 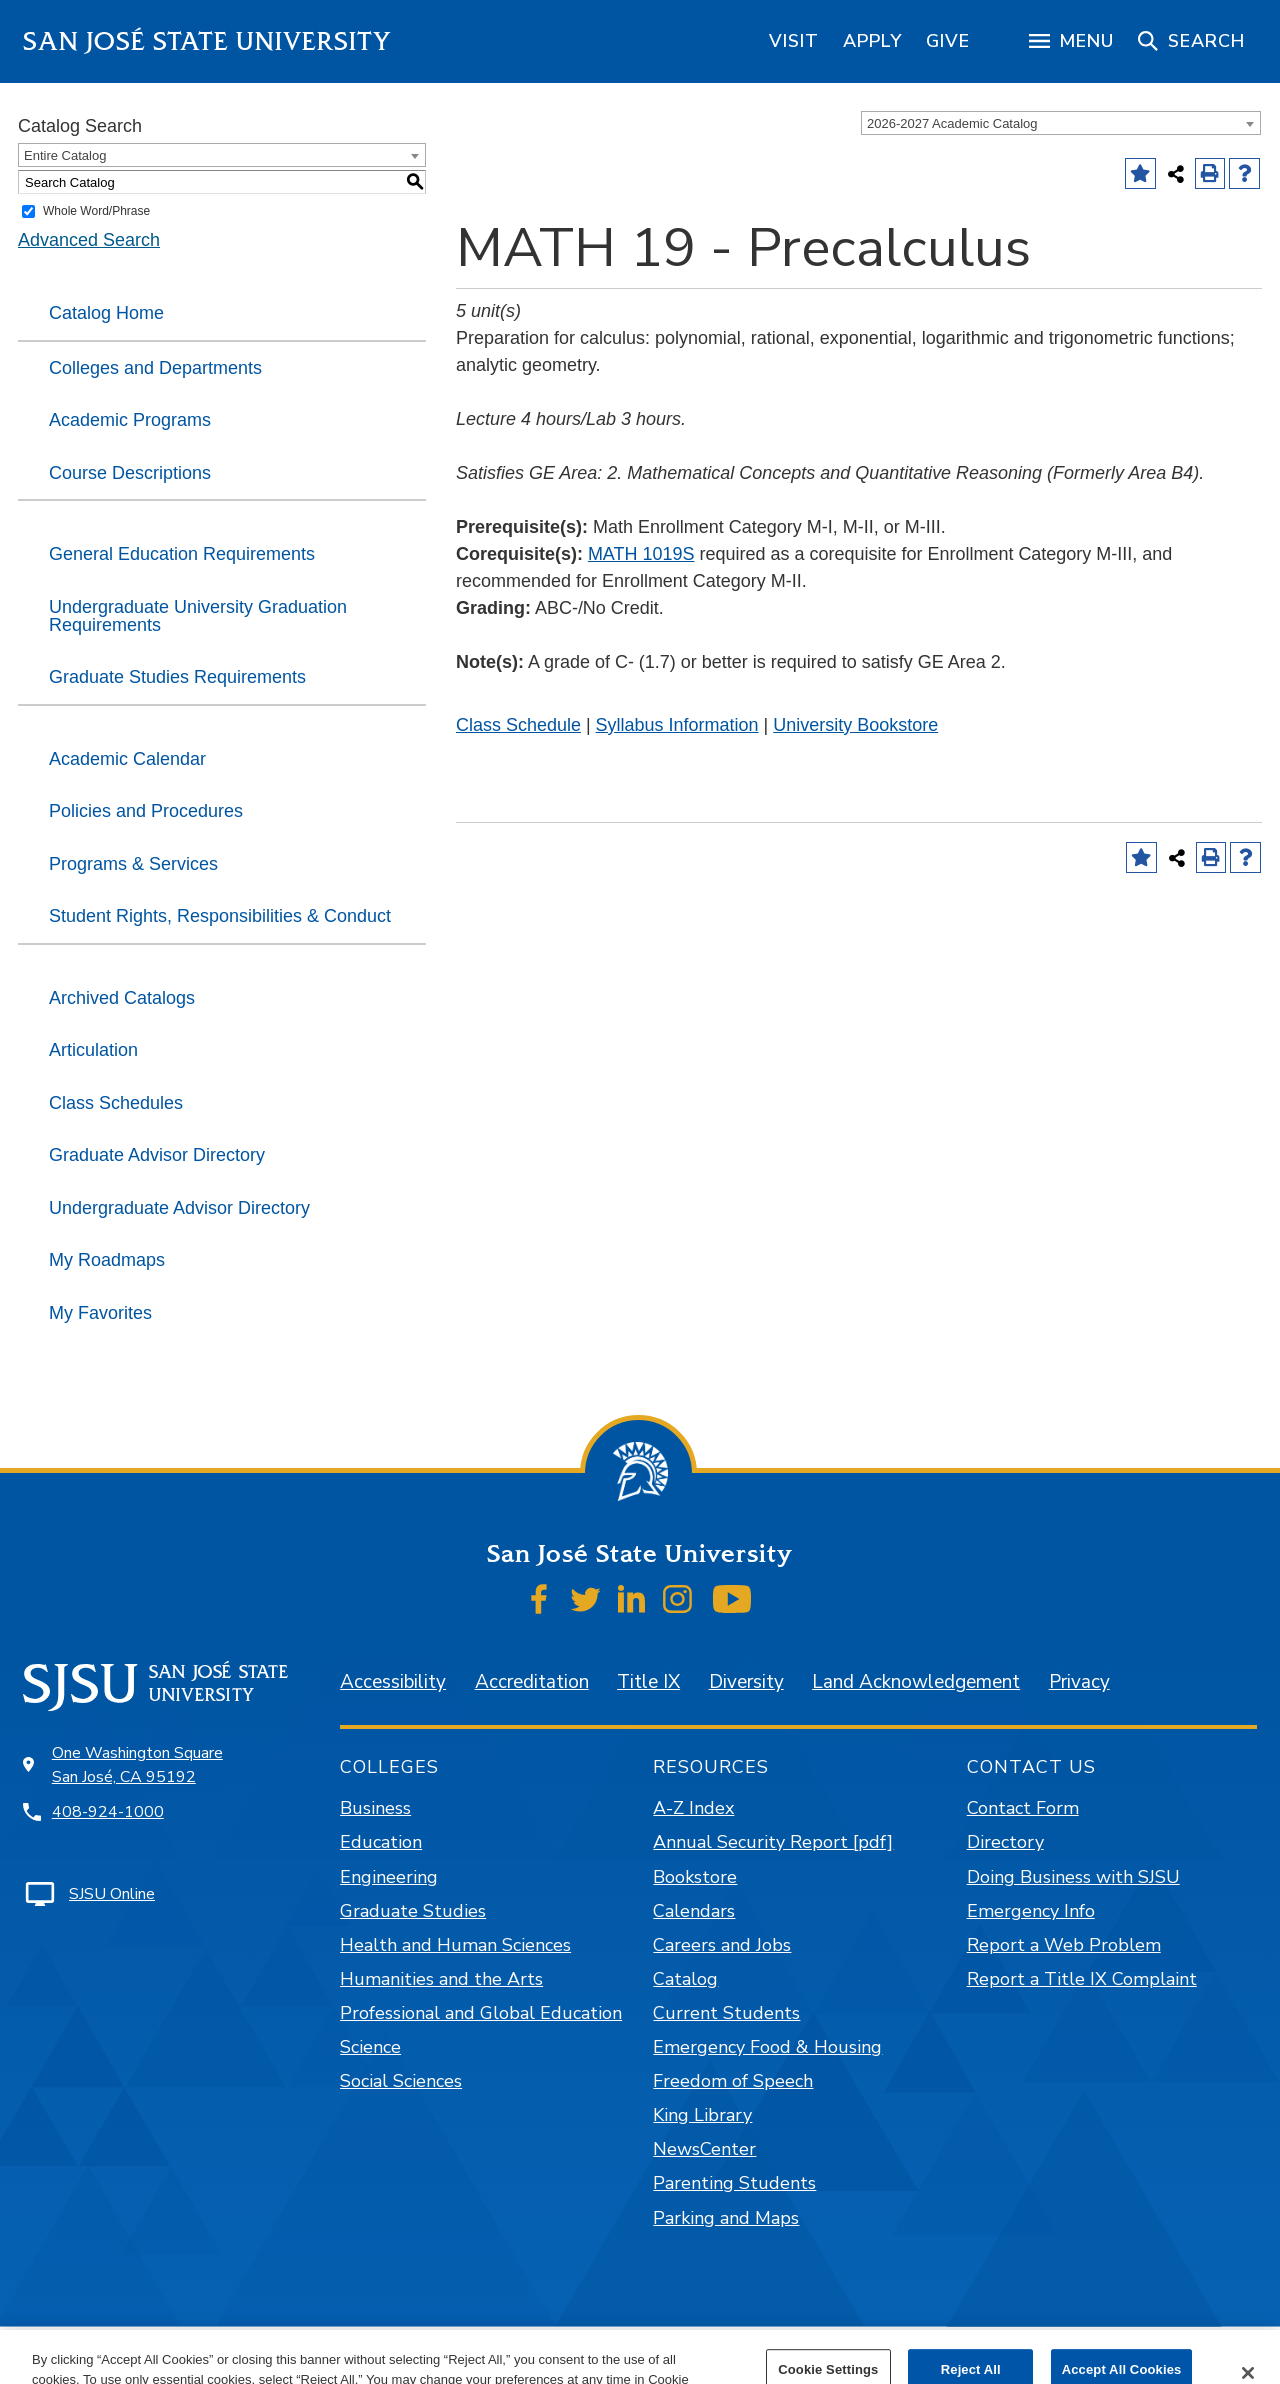 I want to click on University Bookstore, so click(x=855, y=725).